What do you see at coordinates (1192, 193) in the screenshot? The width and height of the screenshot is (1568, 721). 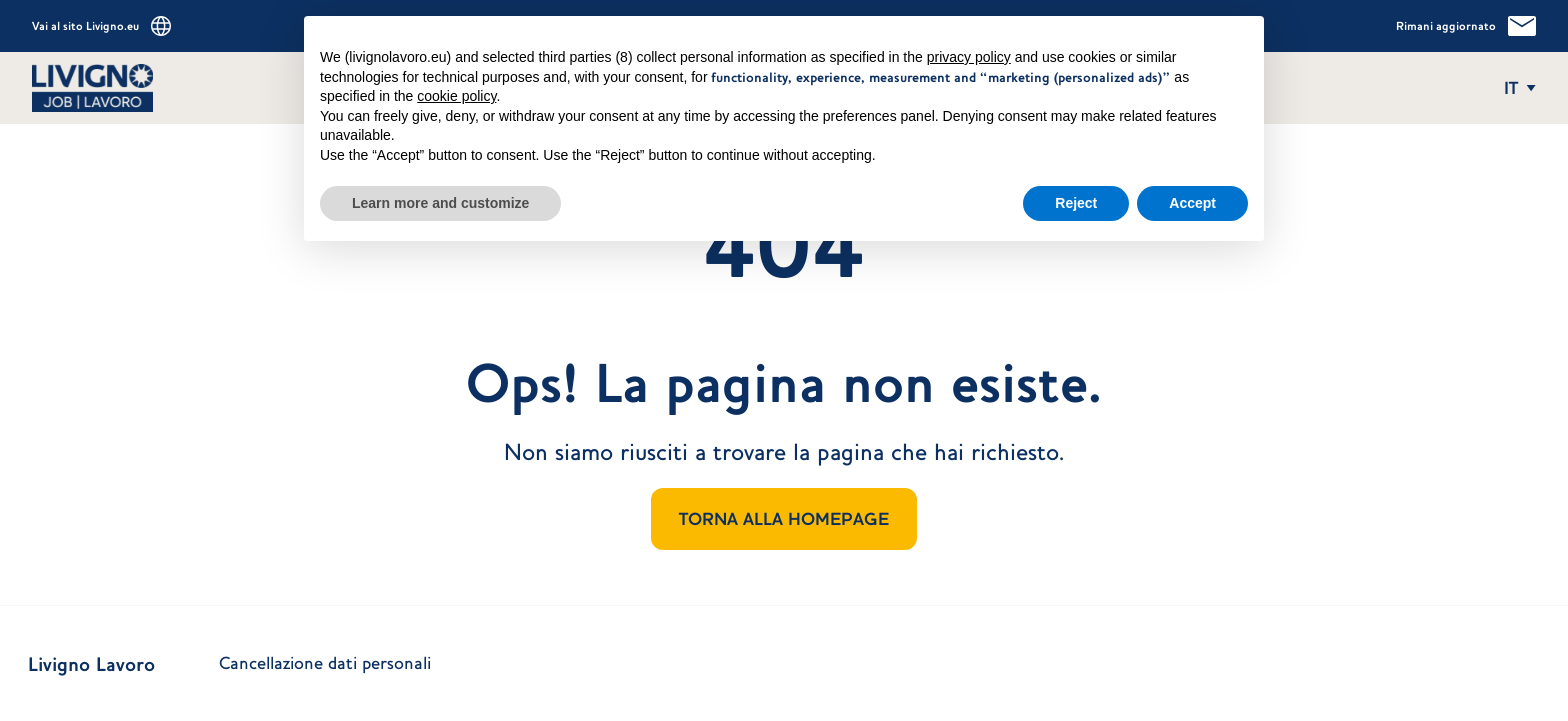 I see `Accept [button]` at bounding box center [1192, 193].